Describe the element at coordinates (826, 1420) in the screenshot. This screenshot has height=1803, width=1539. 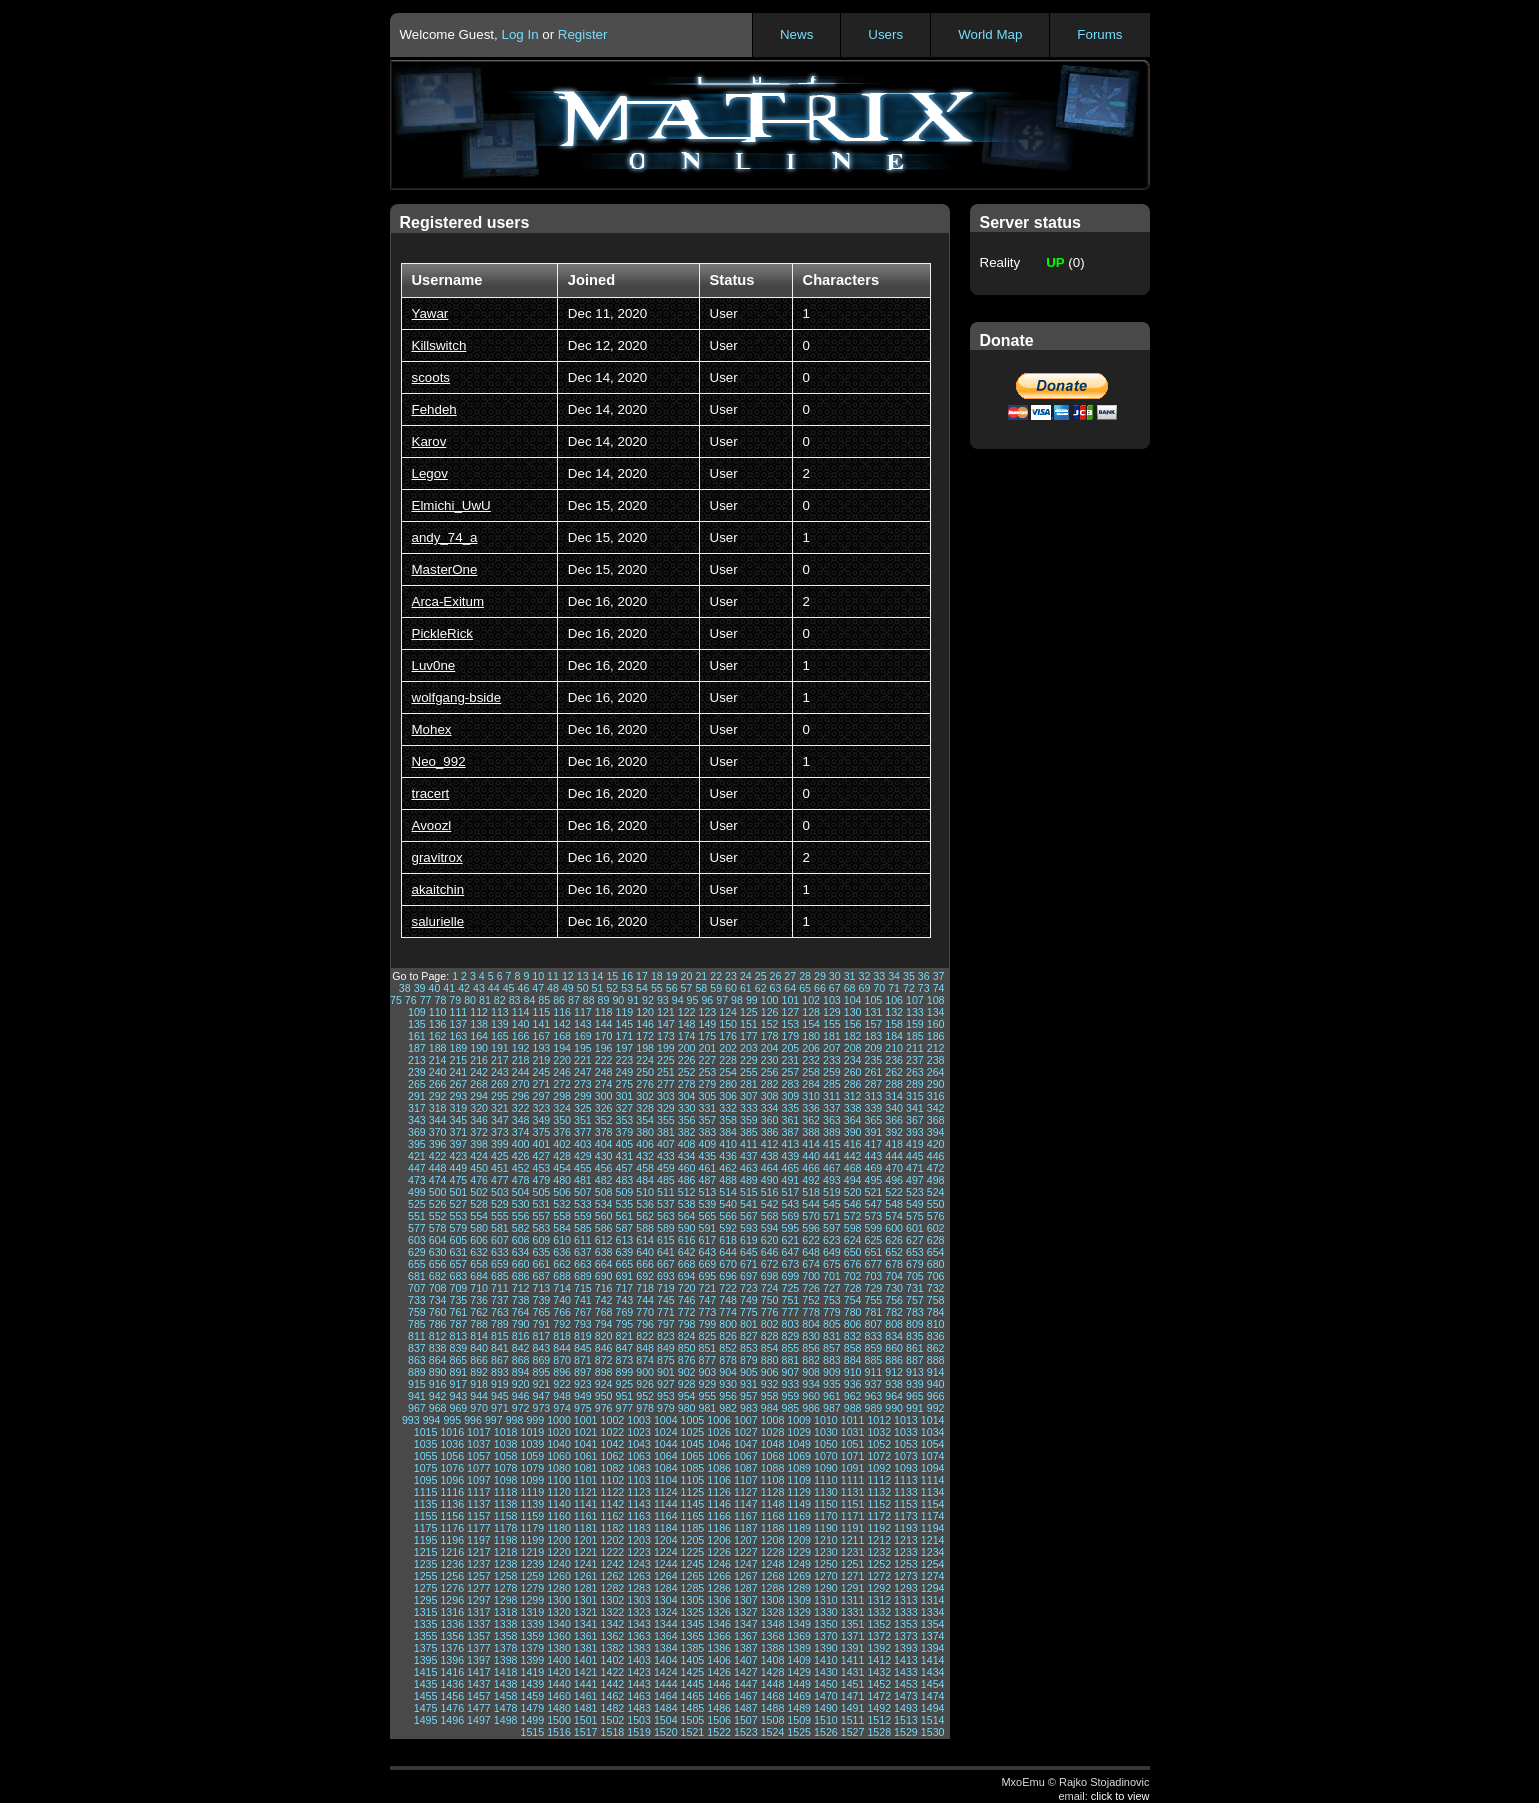
I see `1010` at that location.